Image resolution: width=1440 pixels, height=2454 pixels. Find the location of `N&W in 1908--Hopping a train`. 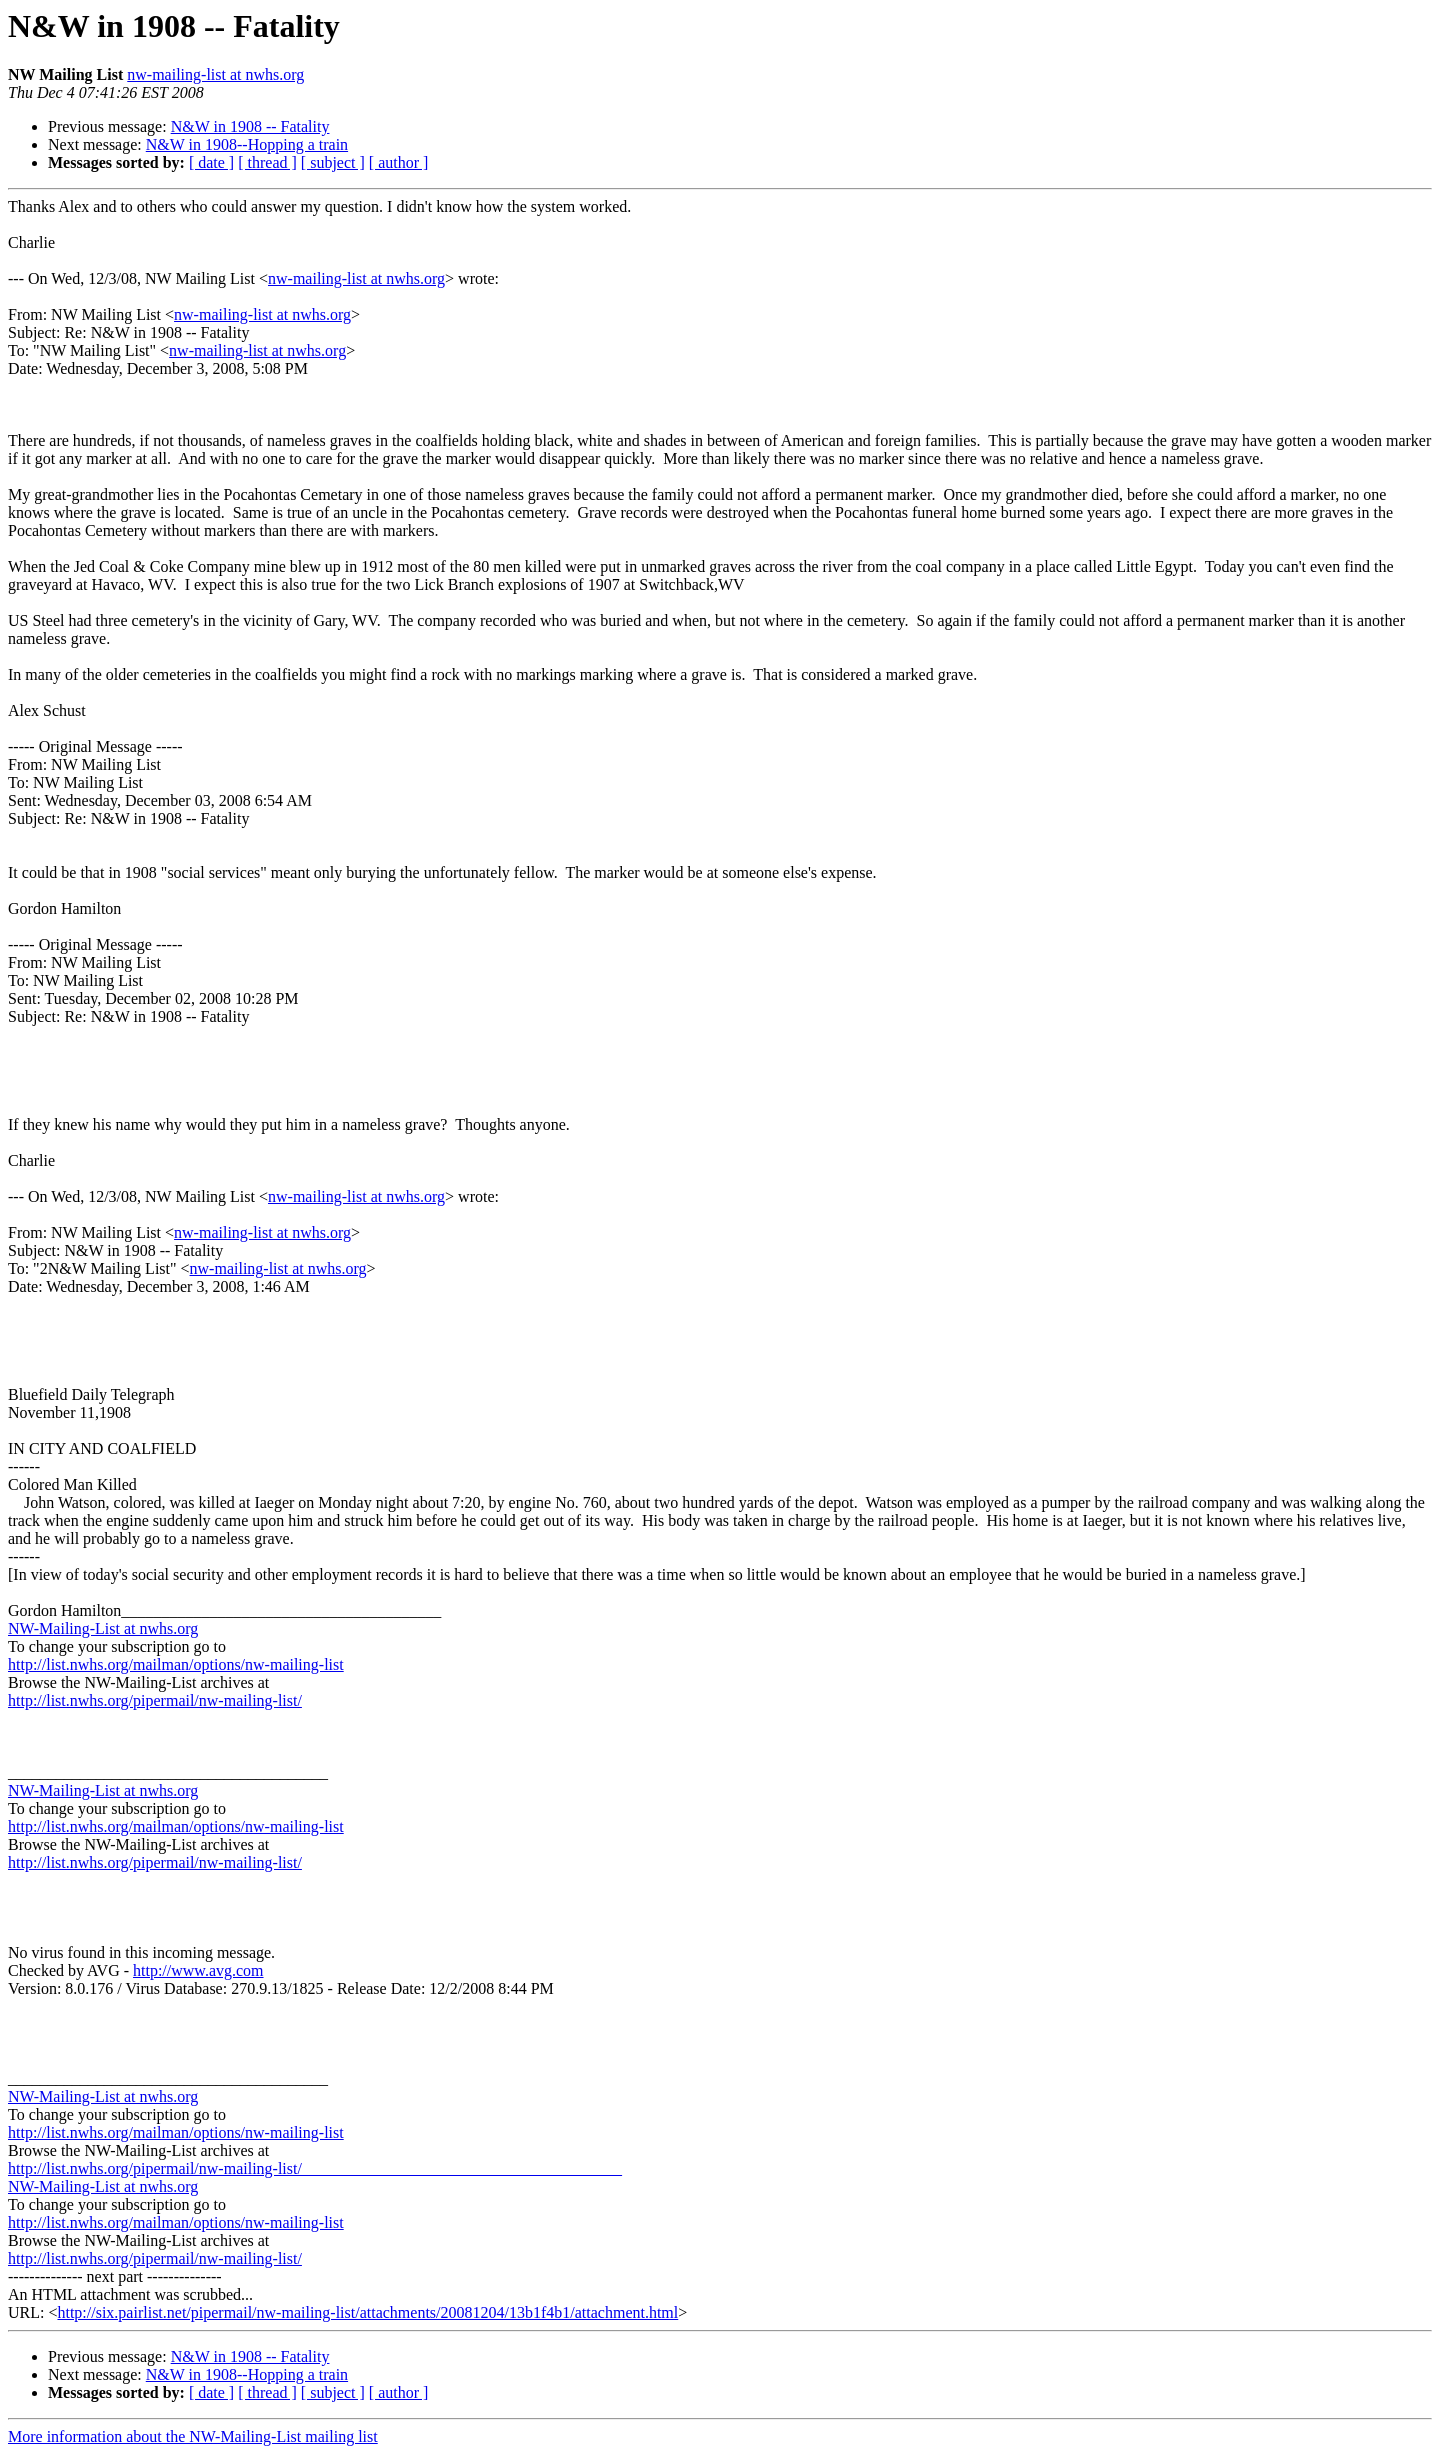

N&W in 1908--Hopping a train is located at coordinates (247, 144).